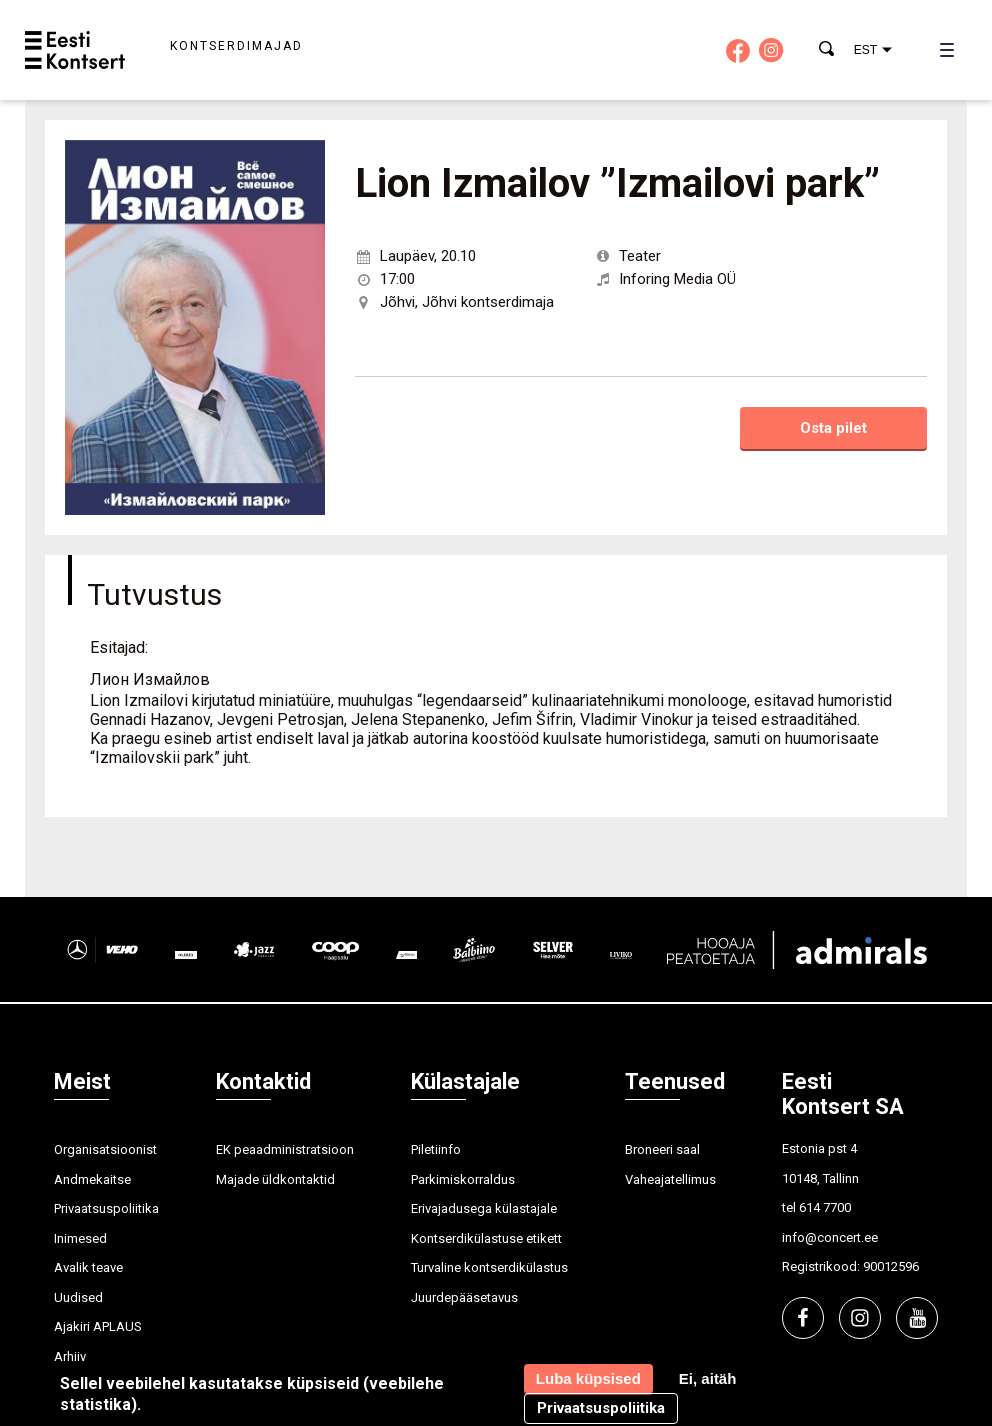 The image size is (992, 1426). What do you see at coordinates (70, 1356) in the screenshot?
I see `Arhiiv` at bounding box center [70, 1356].